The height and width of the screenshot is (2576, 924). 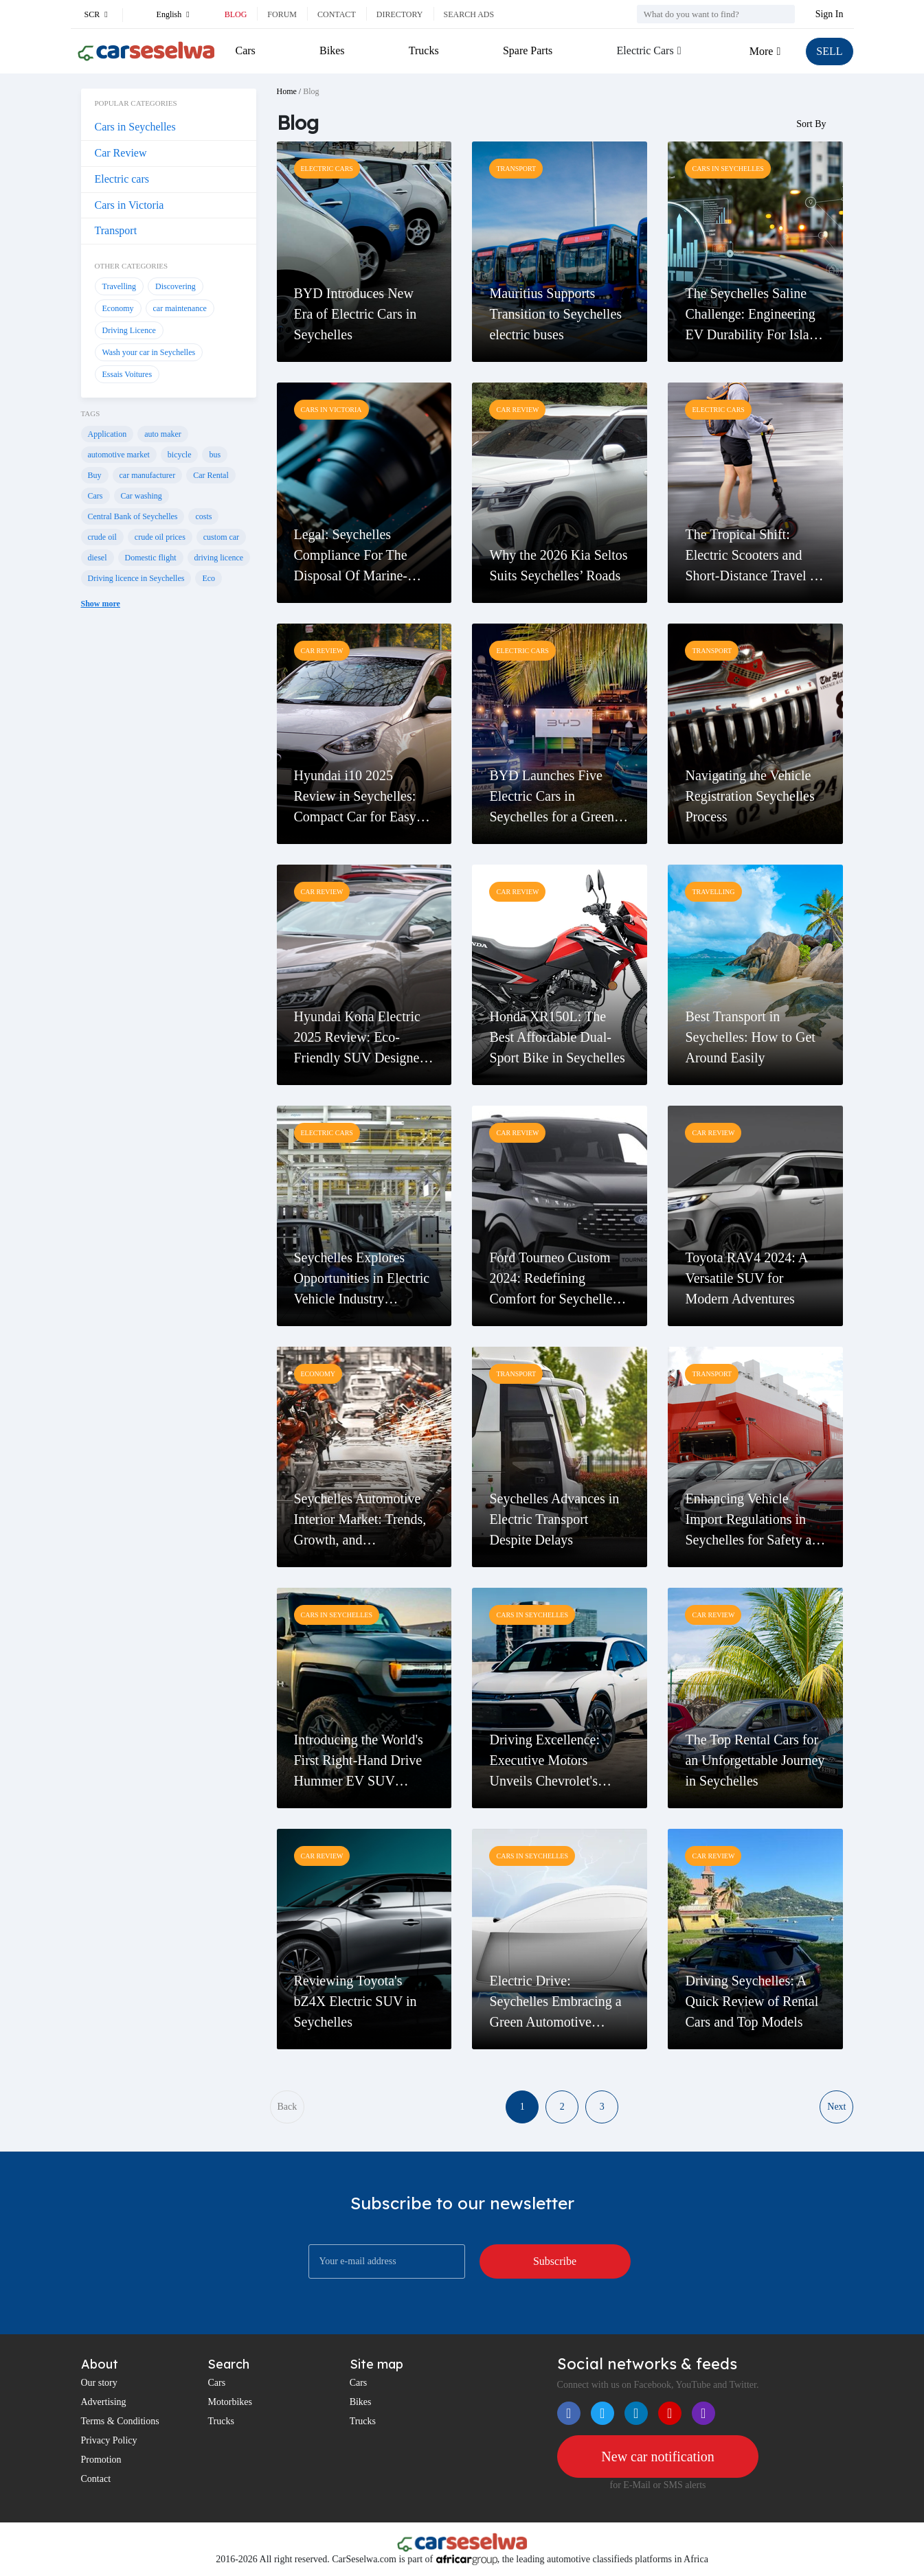 What do you see at coordinates (97, 557) in the screenshot?
I see `diesel` at bounding box center [97, 557].